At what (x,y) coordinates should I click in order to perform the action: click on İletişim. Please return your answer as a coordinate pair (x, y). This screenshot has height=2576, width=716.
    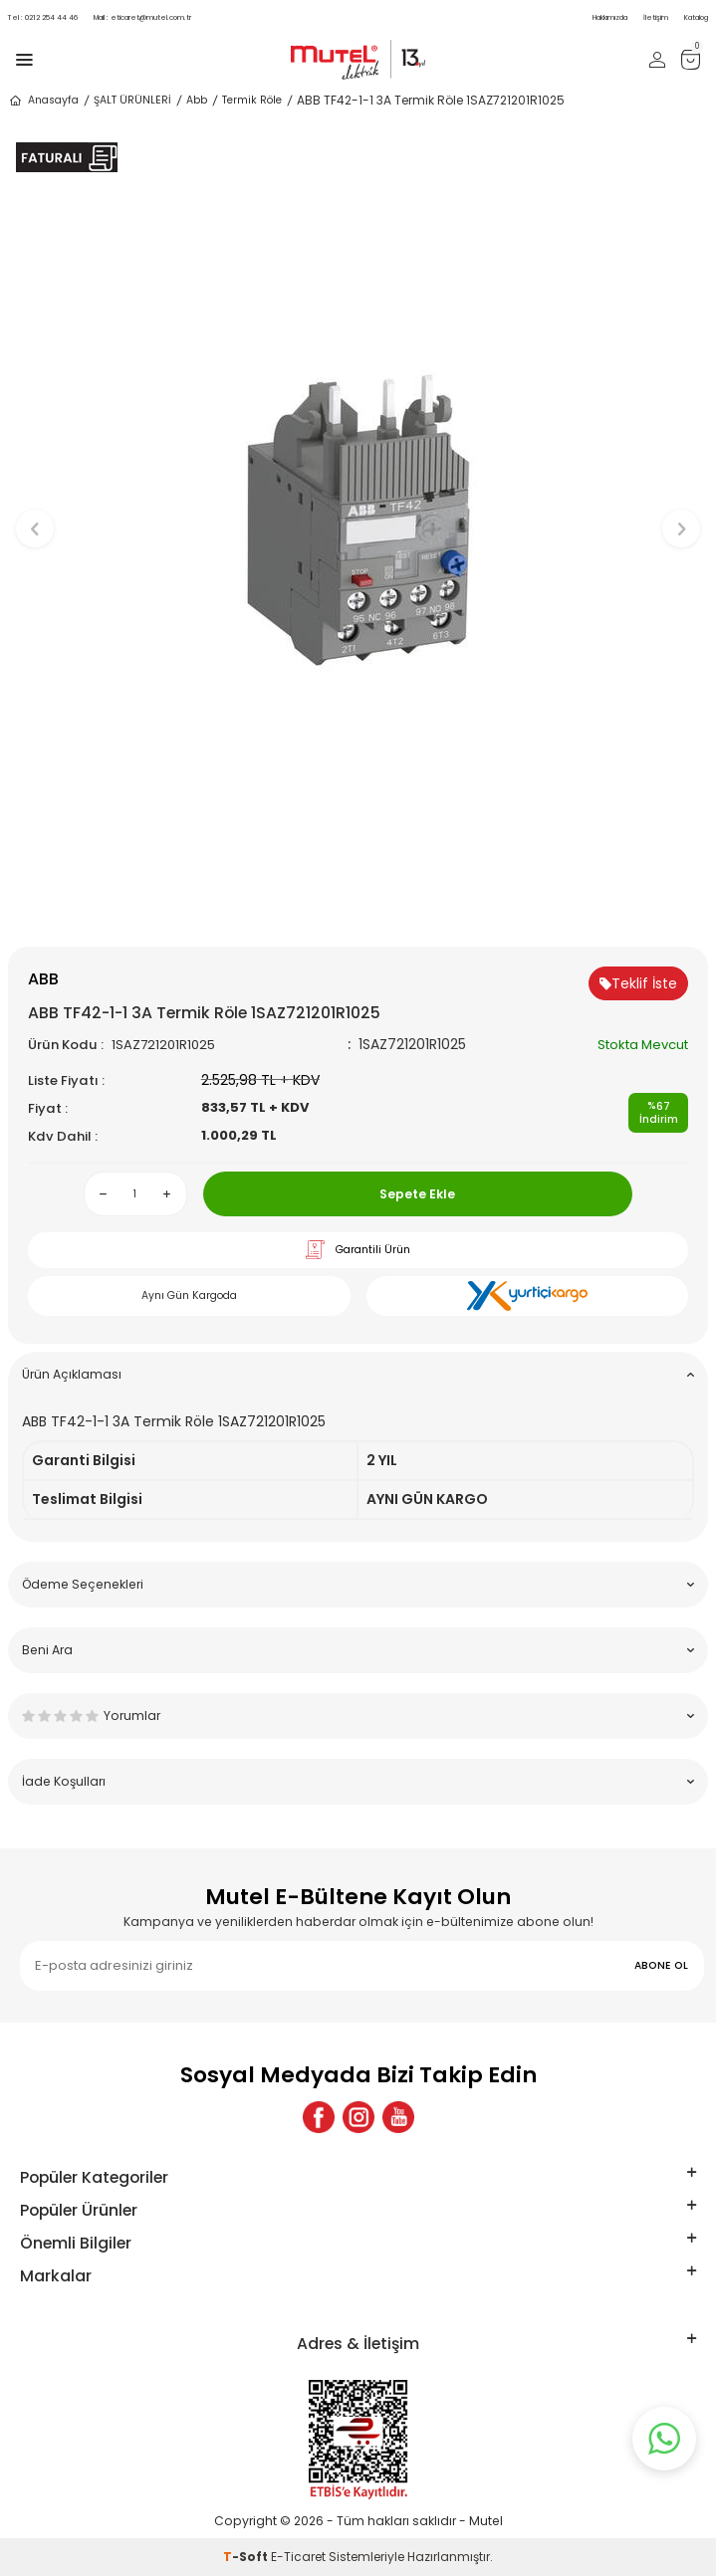
    Looking at the image, I should click on (655, 17).